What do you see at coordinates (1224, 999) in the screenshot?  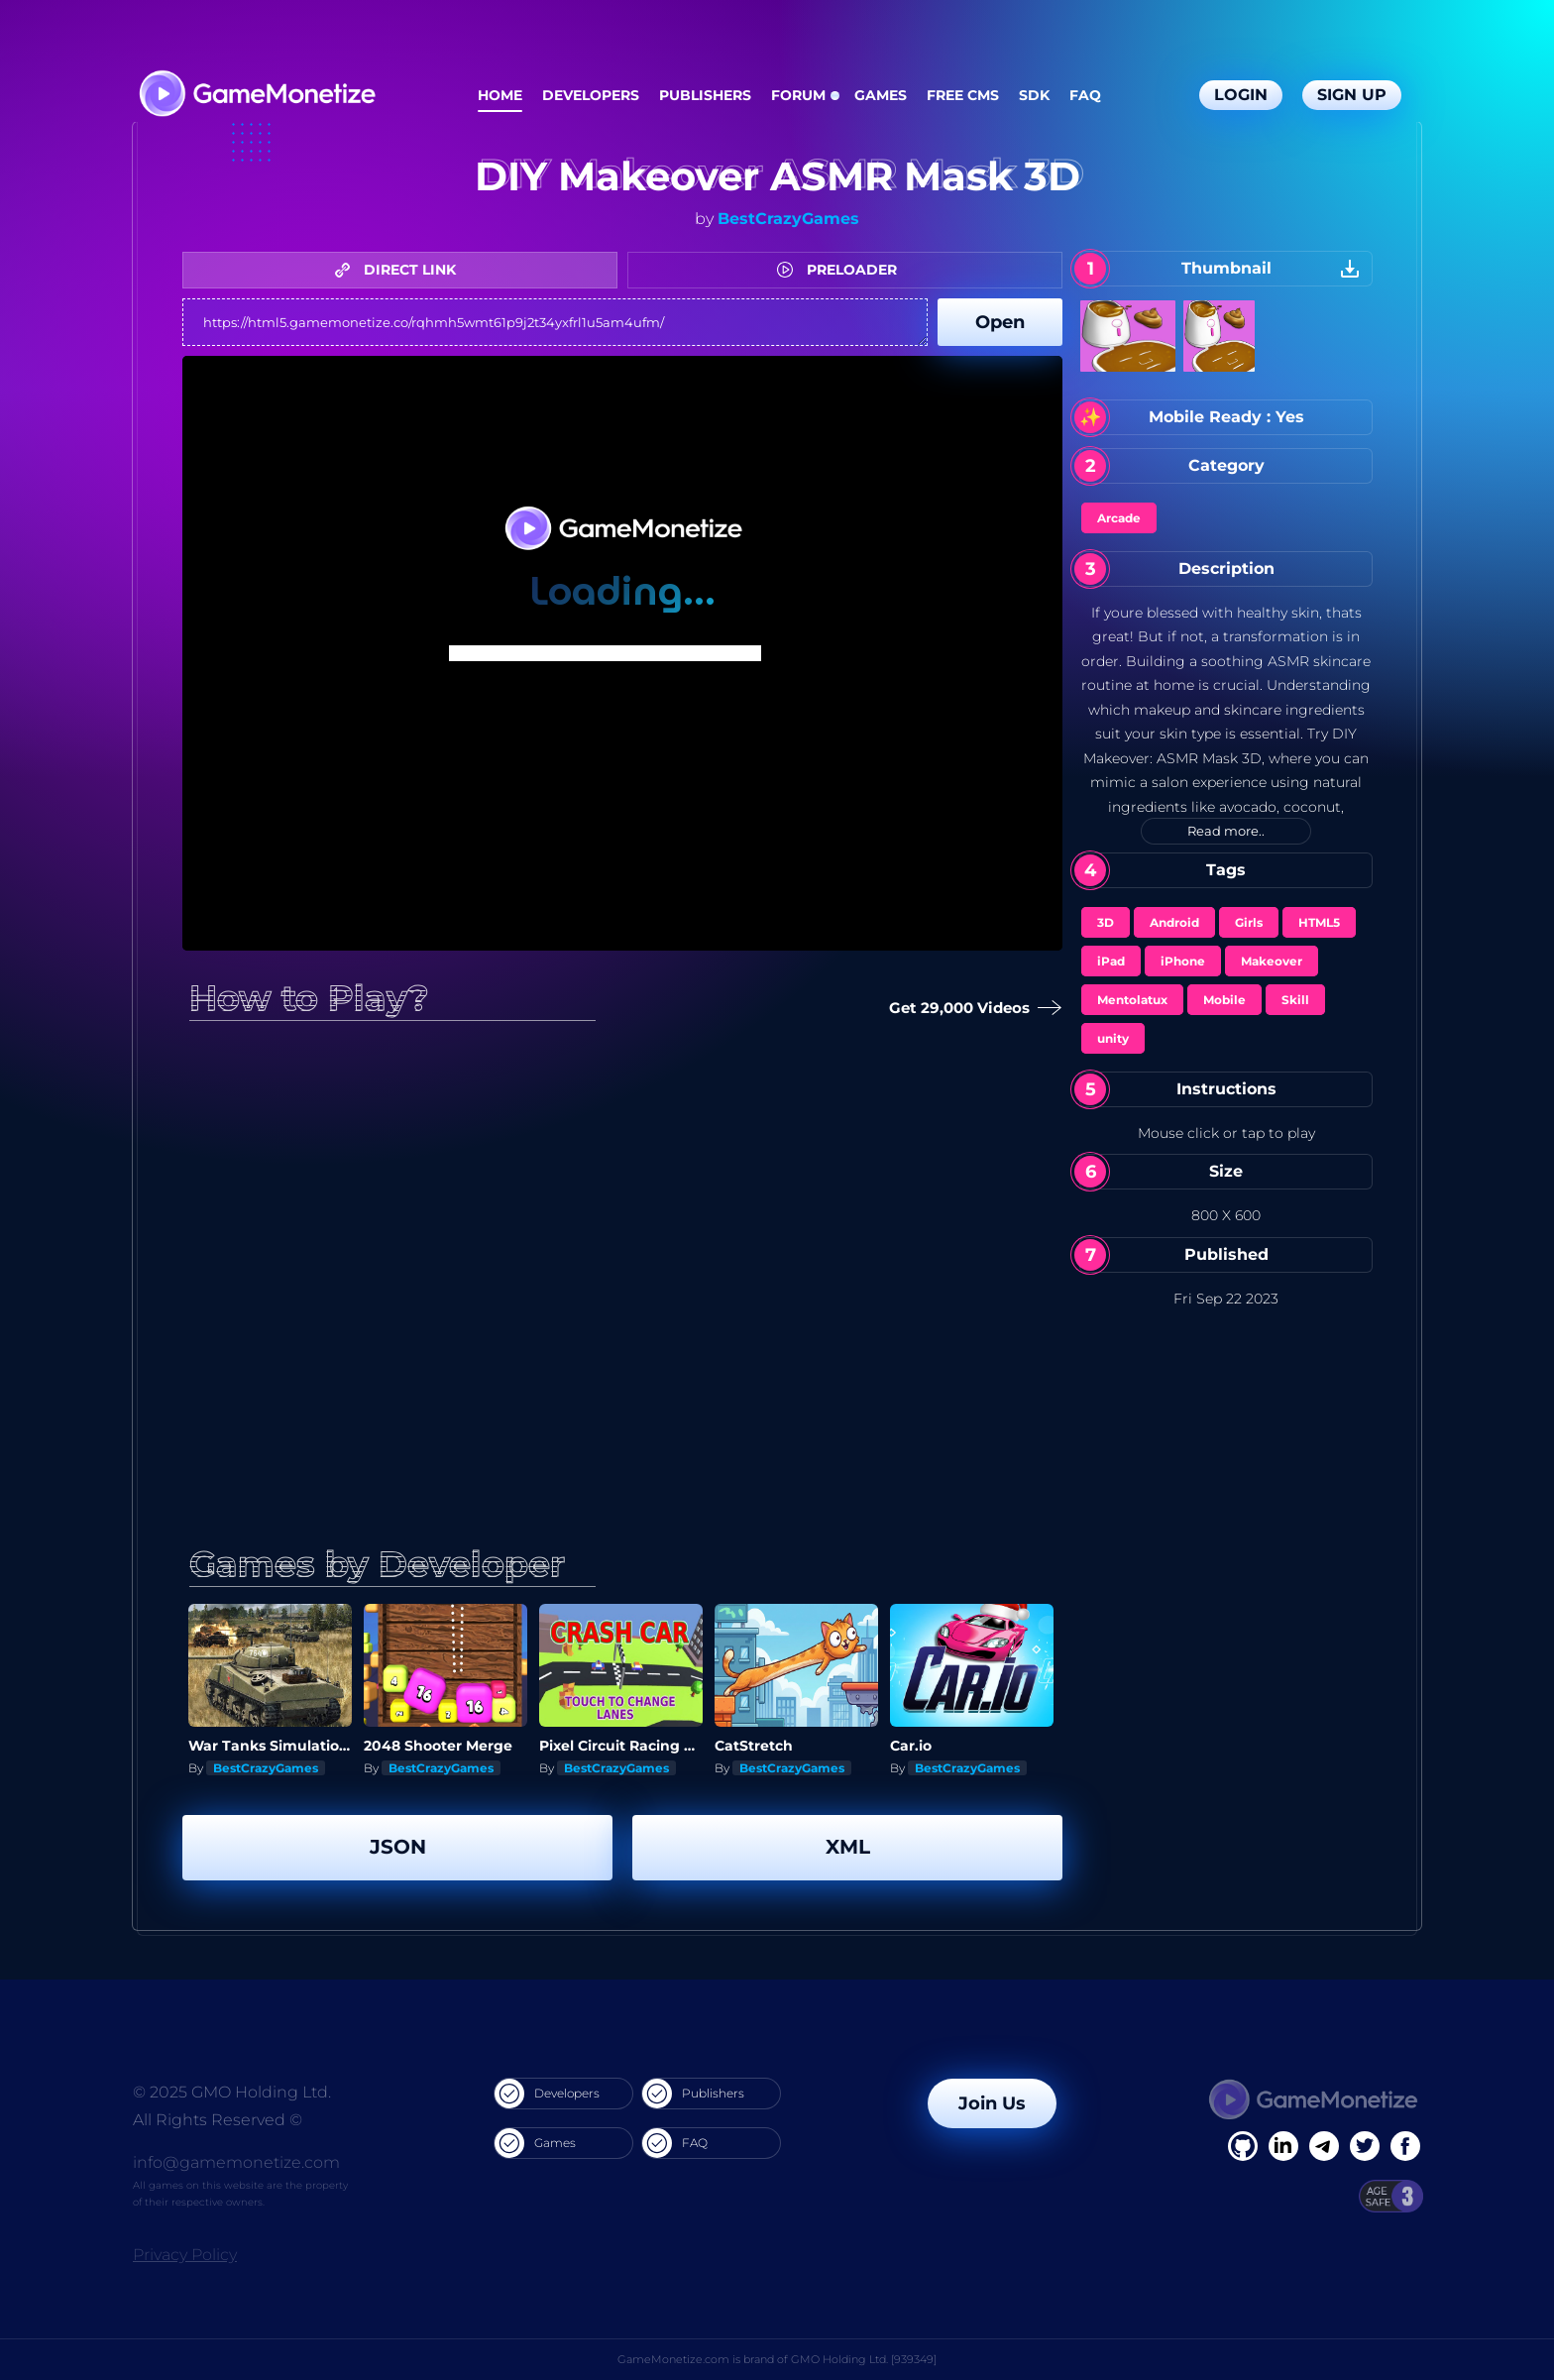 I see `Mobile` at bounding box center [1224, 999].